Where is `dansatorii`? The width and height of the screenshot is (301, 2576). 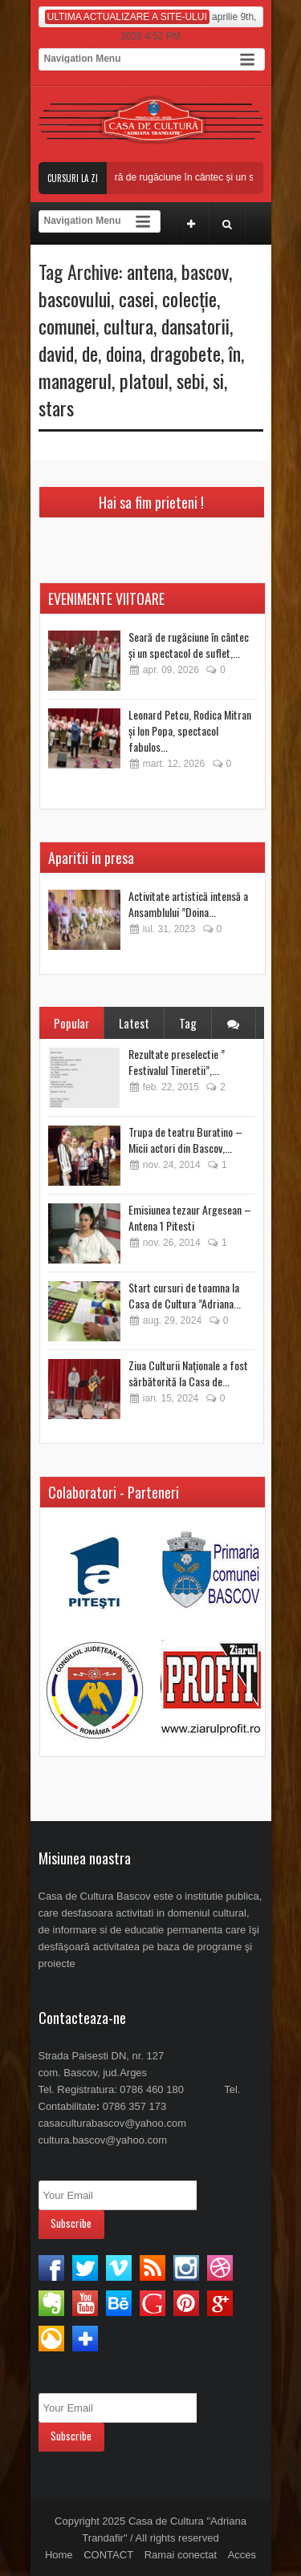 dansatorii is located at coordinates (195, 325).